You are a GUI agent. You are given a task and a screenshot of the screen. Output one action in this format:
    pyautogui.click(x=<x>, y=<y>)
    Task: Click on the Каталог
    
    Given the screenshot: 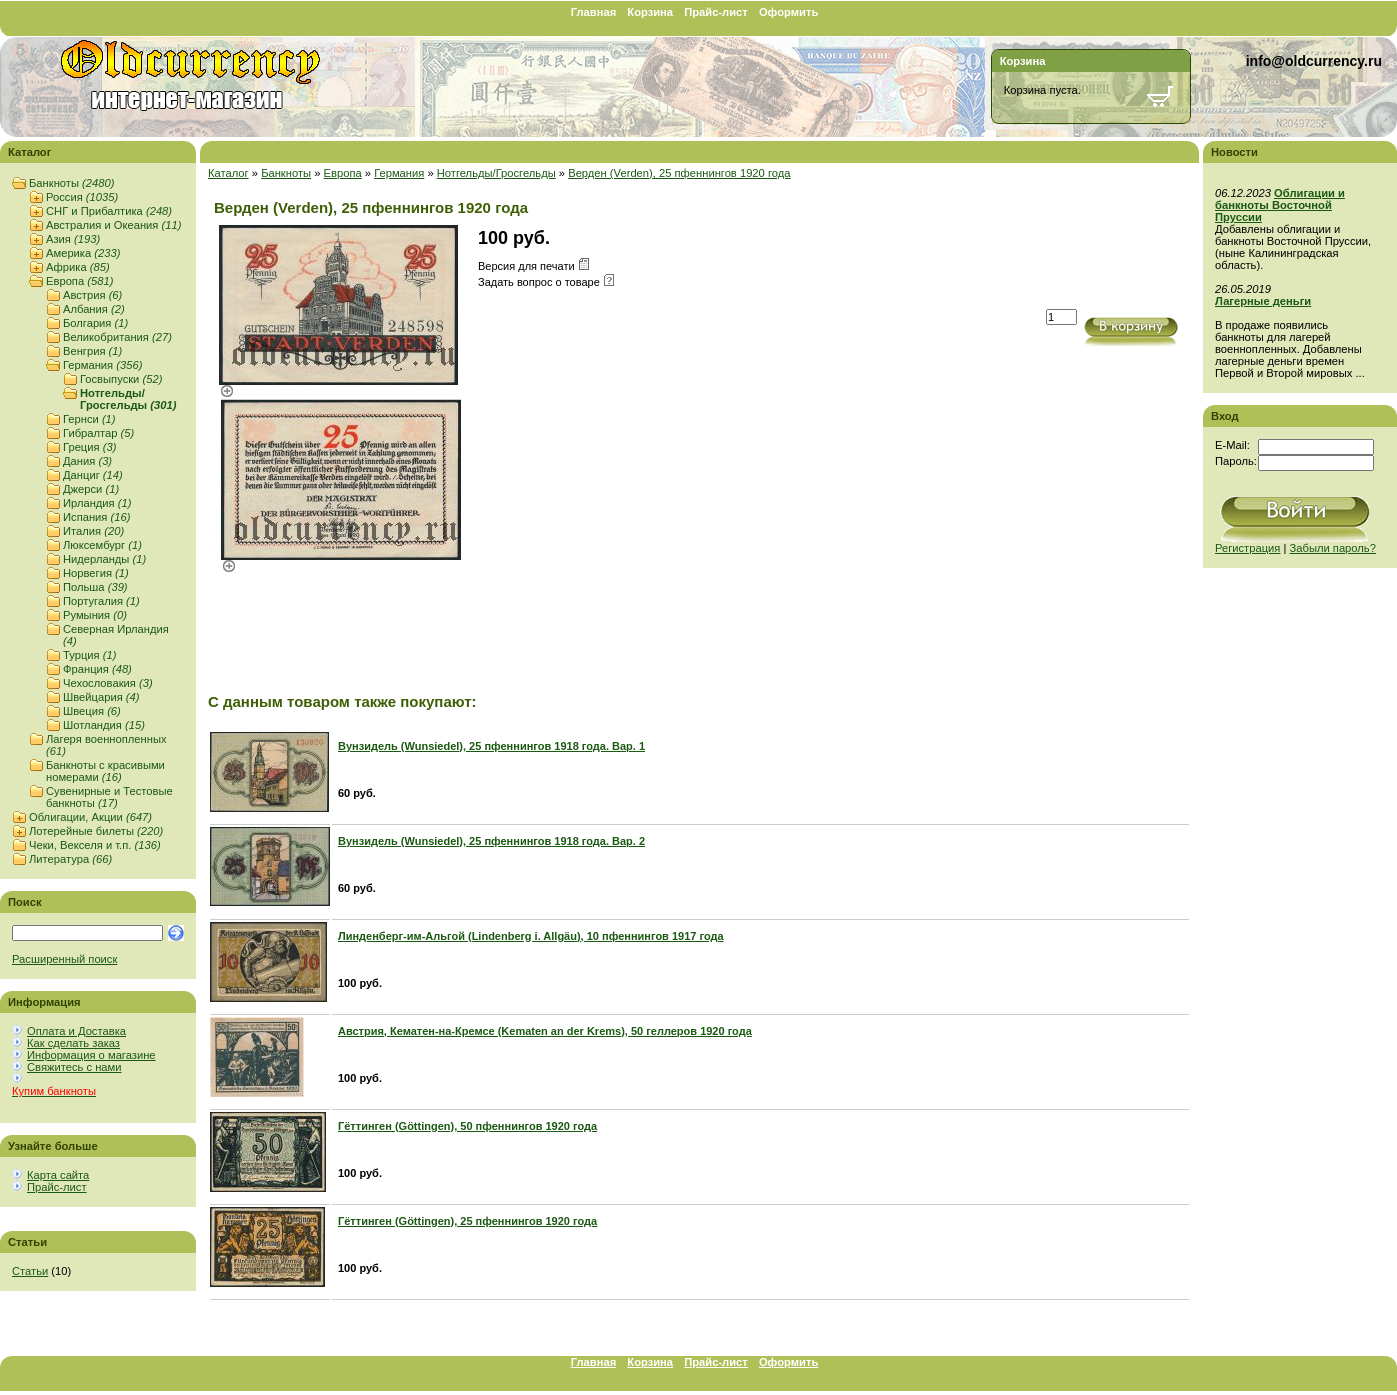 What is the action you would take?
    pyautogui.click(x=228, y=173)
    